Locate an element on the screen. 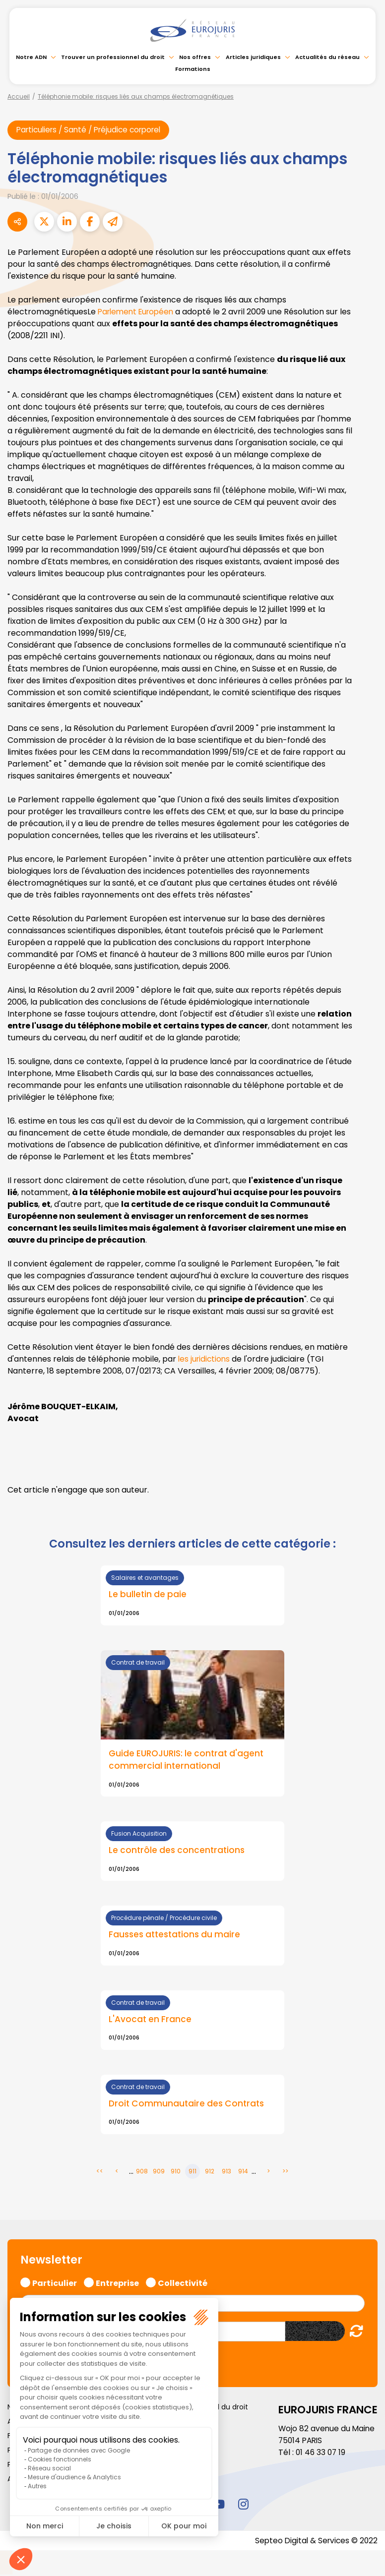 This screenshot has height=2576, width=385. 911 is located at coordinates (192, 2173).